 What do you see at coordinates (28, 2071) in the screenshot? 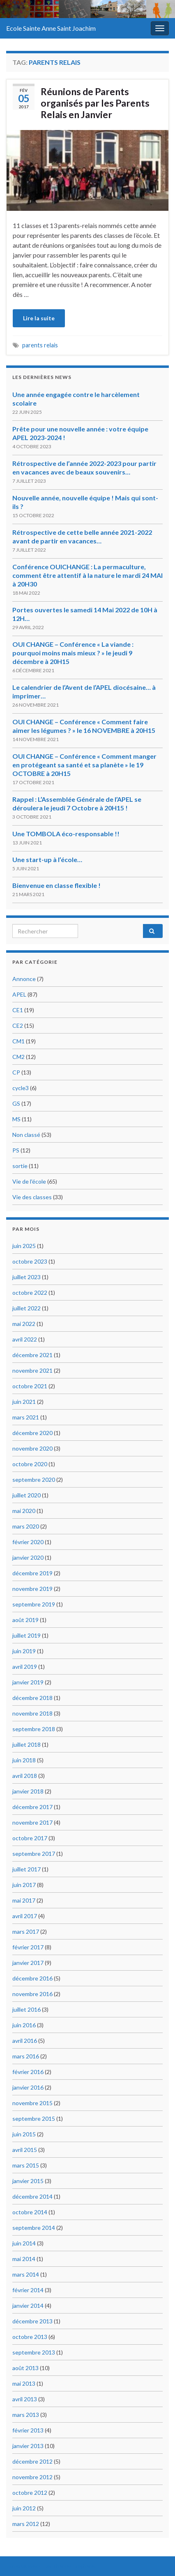
I see `février 2016` at bounding box center [28, 2071].